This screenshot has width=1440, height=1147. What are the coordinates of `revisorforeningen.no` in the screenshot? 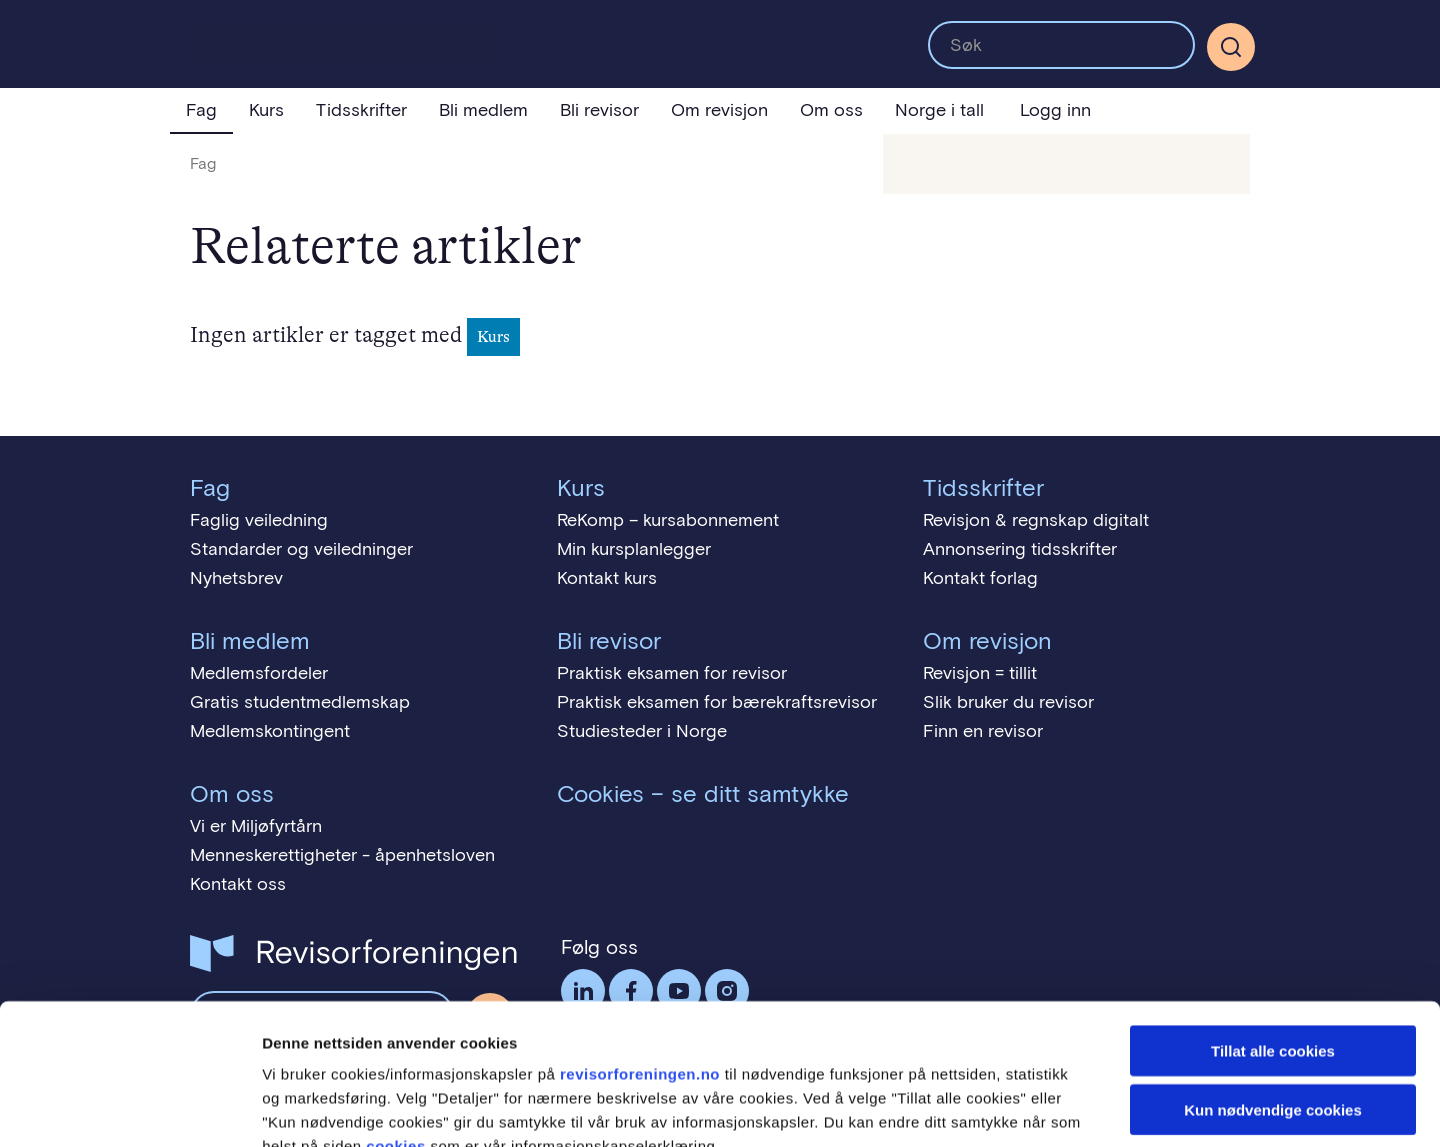 It's located at (640, 954).